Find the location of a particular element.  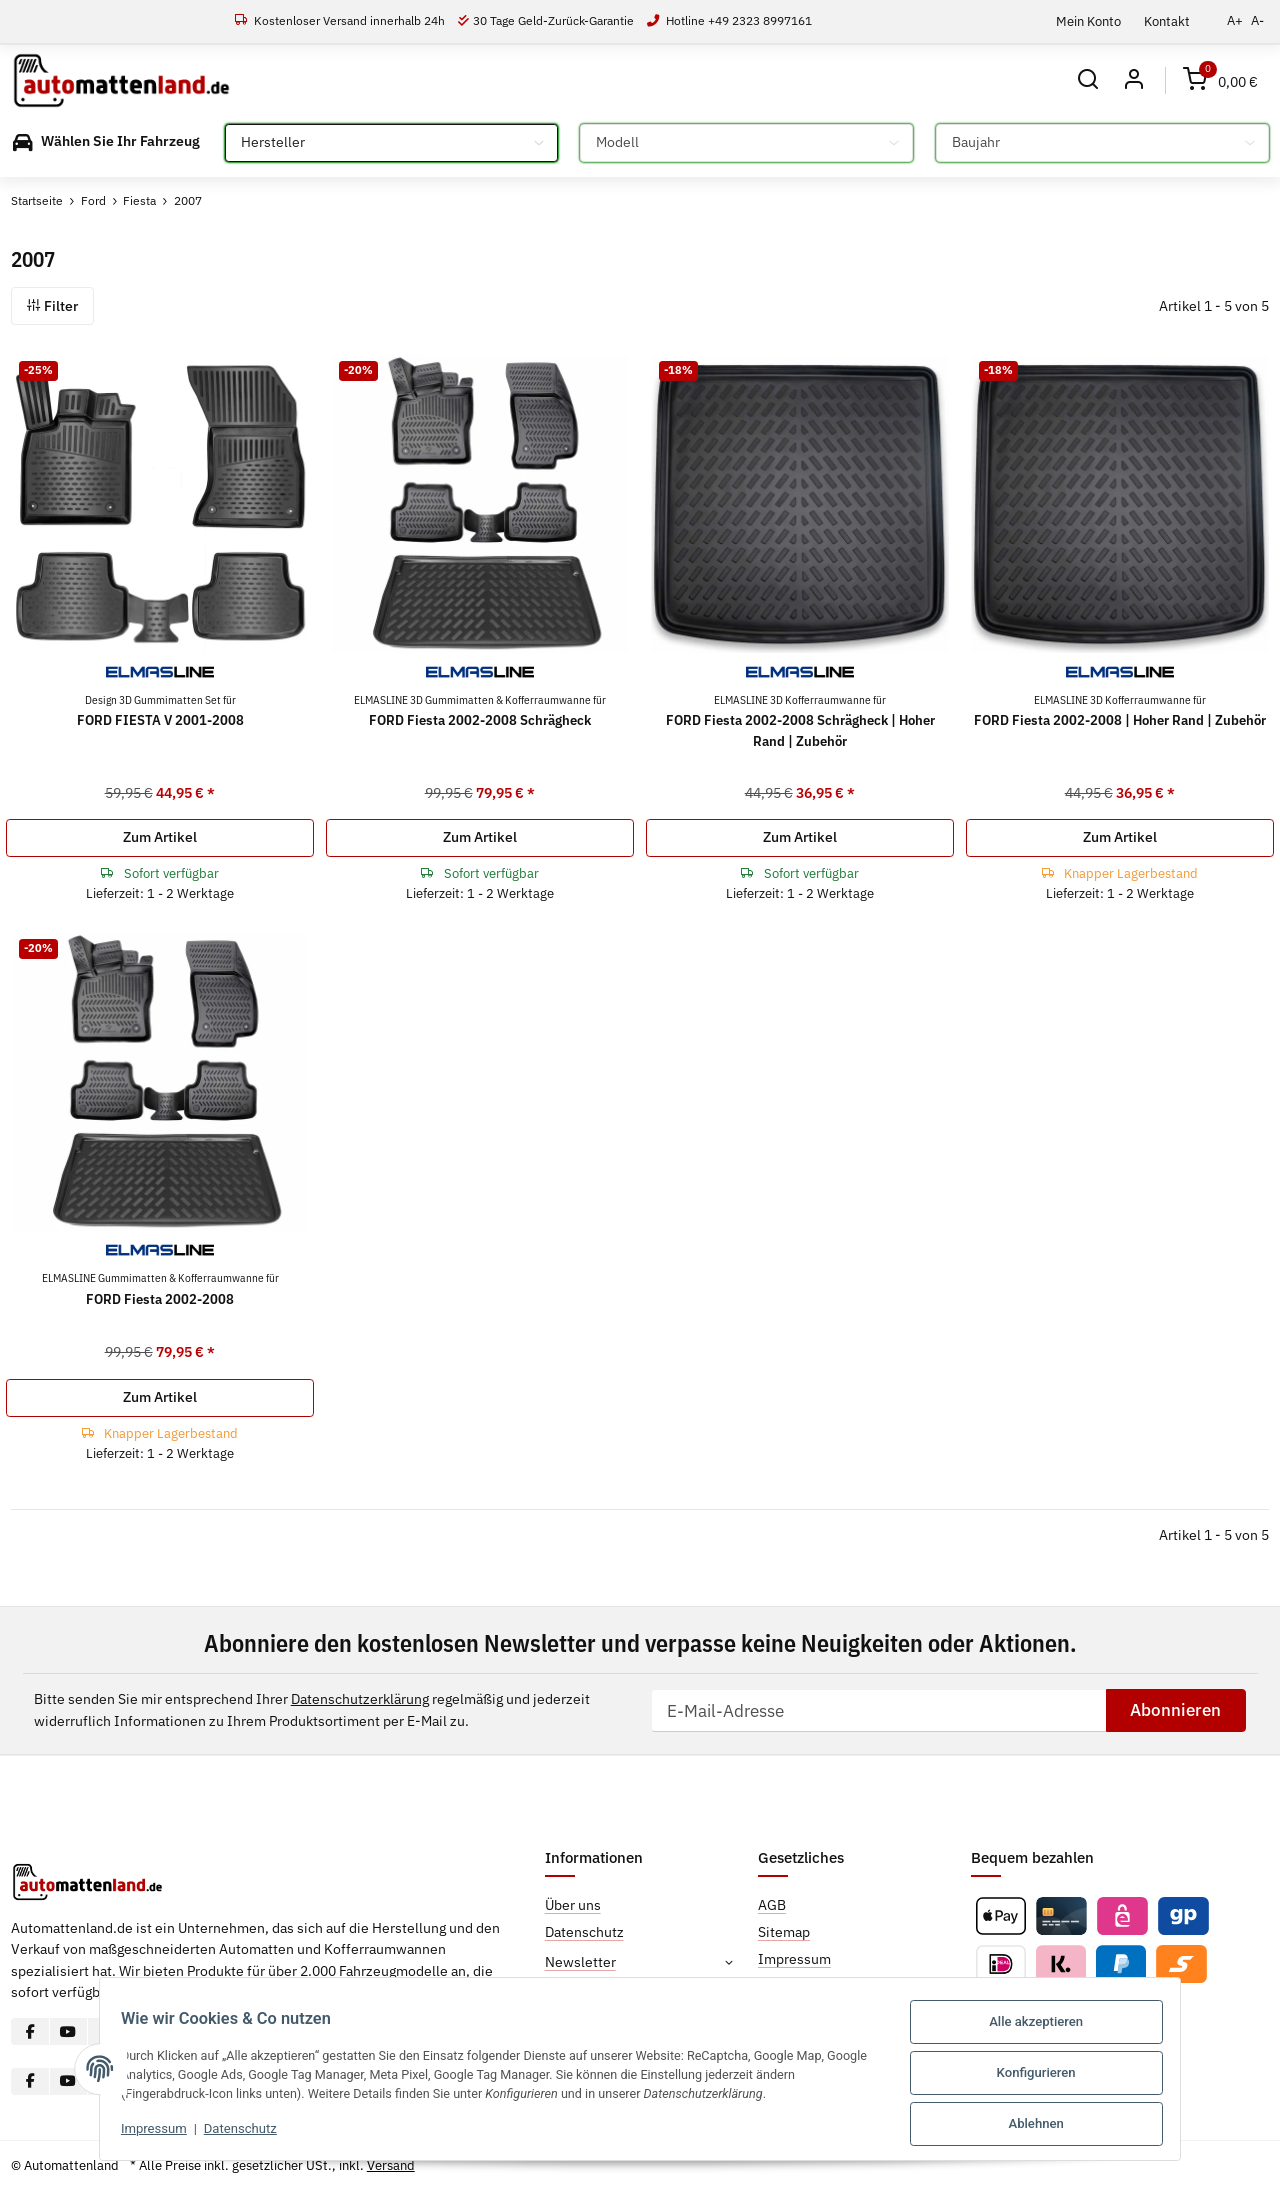

Ablehnen is located at coordinates (1048, 2124).